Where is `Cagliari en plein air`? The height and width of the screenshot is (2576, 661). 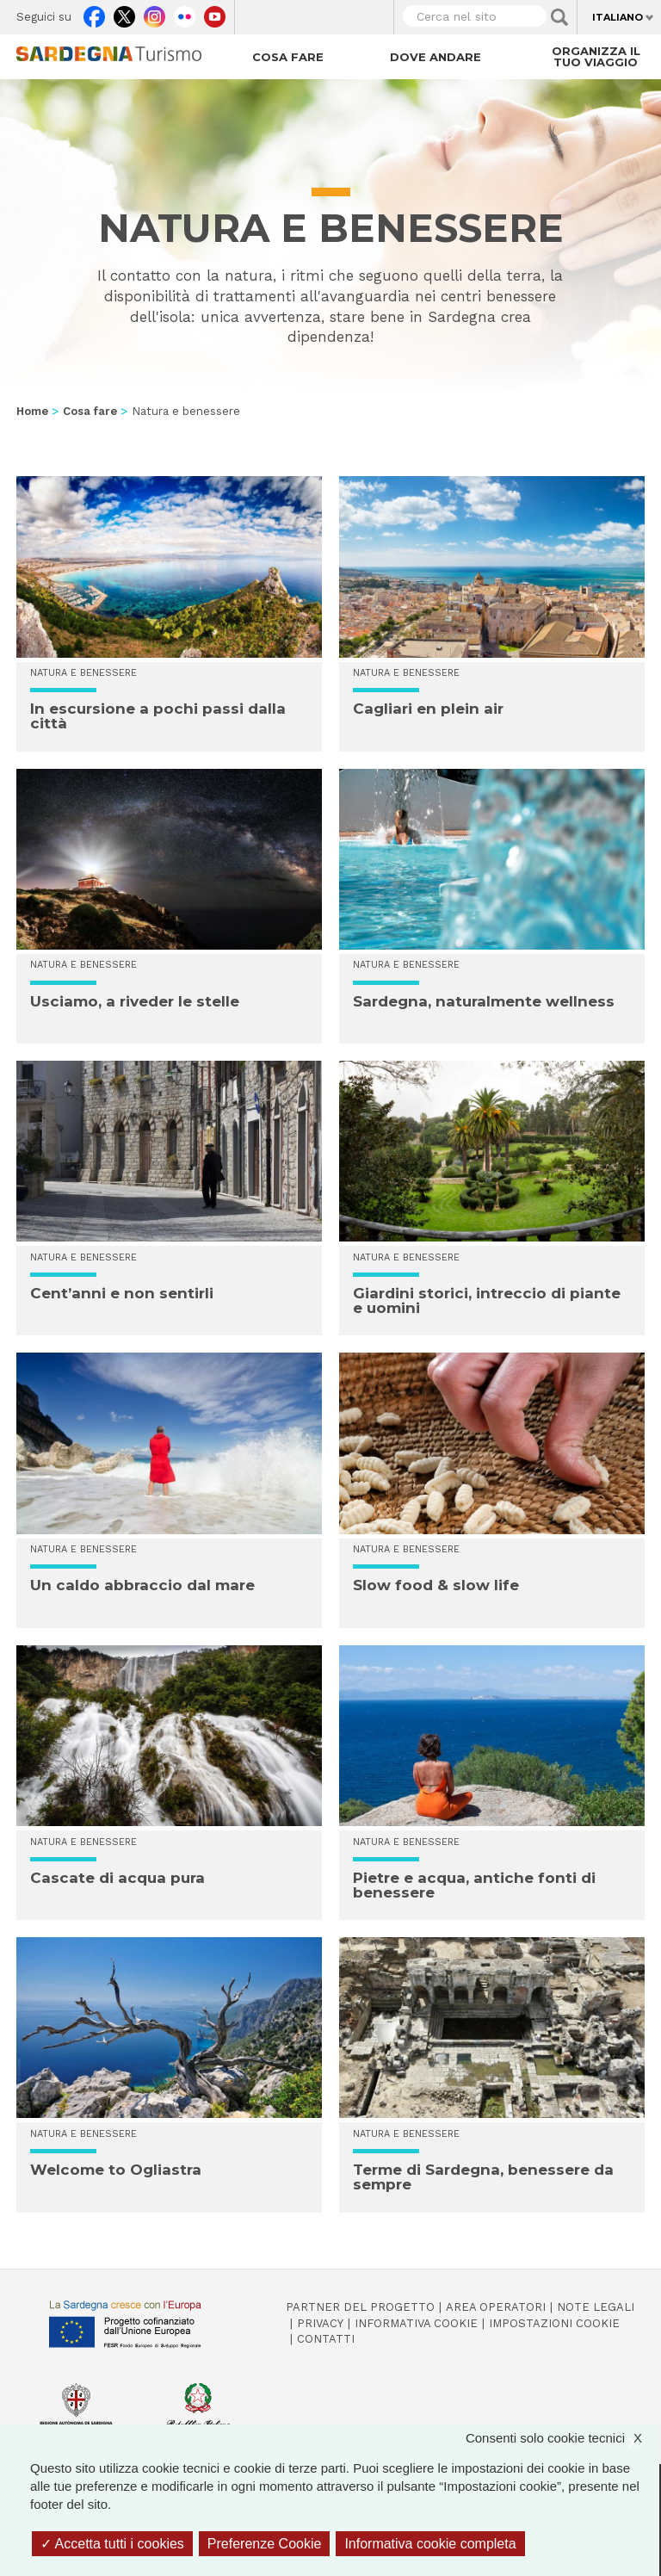
Cagliari en plein air is located at coordinates (428, 708).